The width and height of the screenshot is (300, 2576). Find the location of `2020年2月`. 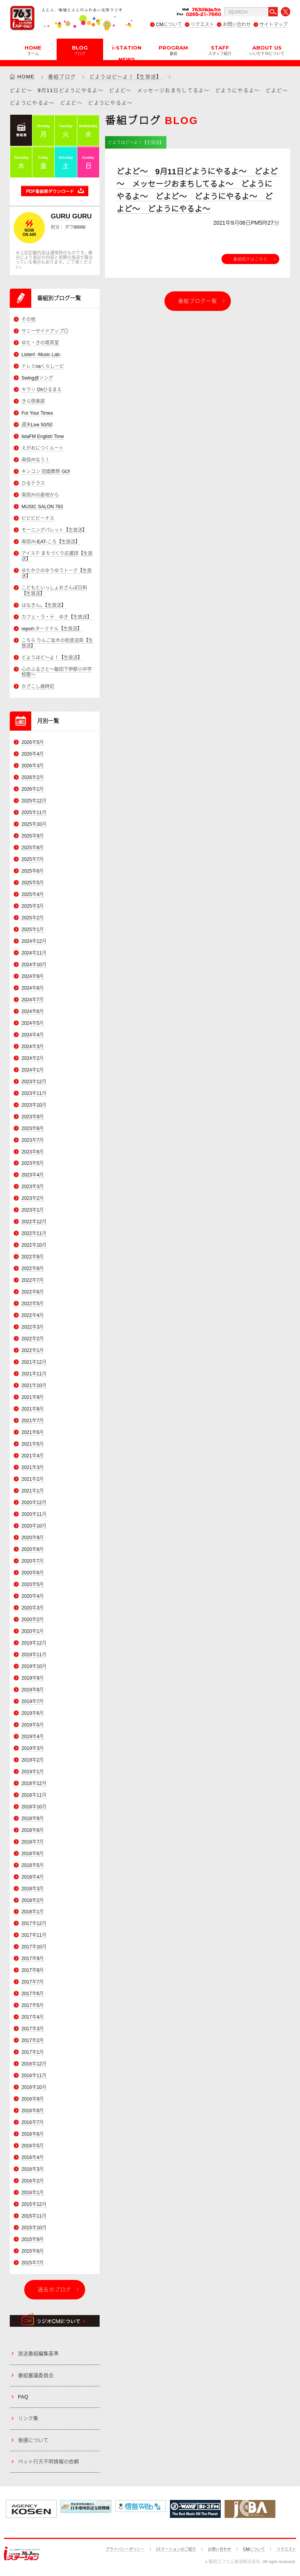

2020年2月 is located at coordinates (32, 1619).